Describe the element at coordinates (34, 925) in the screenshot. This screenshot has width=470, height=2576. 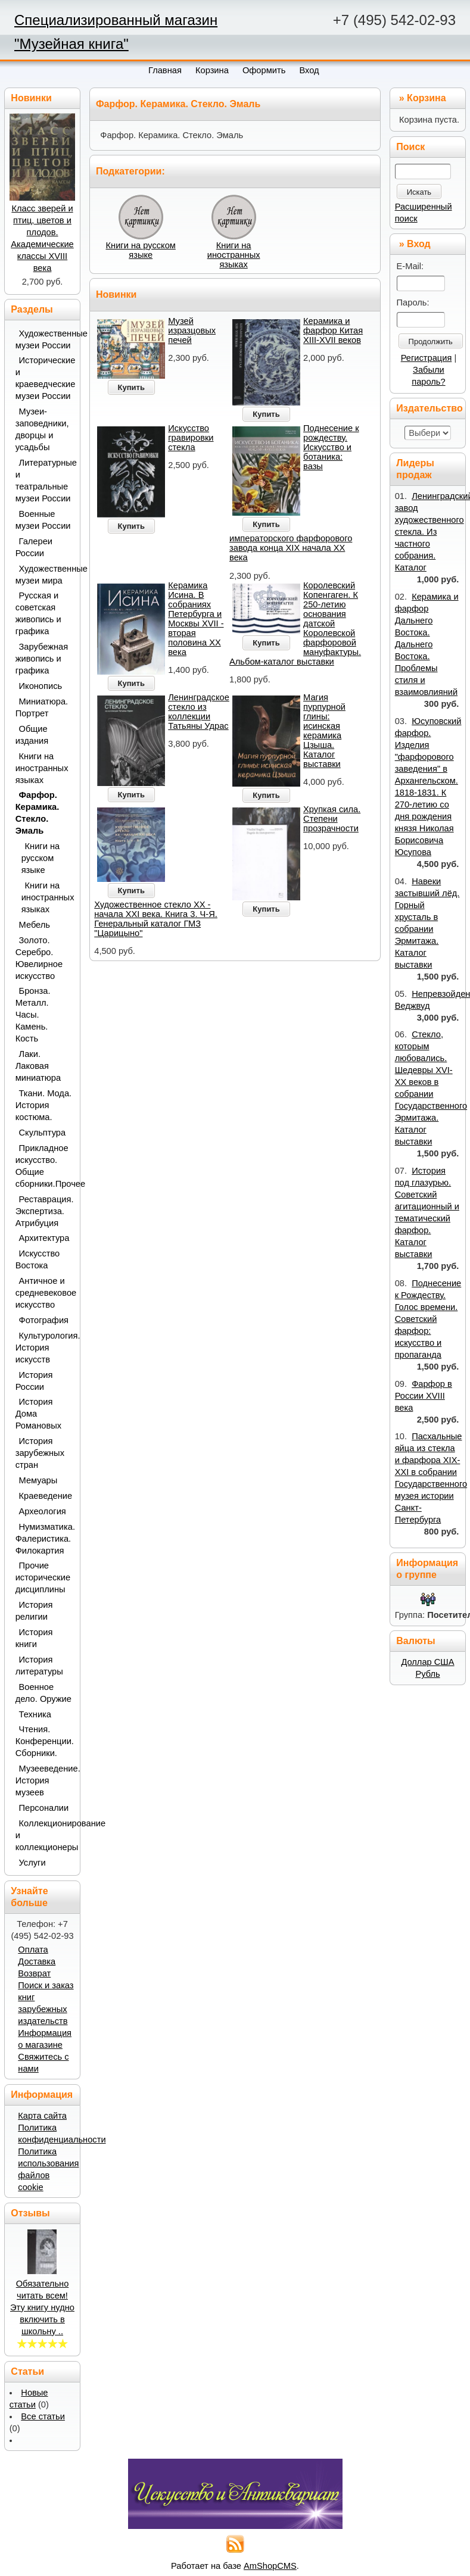
I see `Мебель` at that location.